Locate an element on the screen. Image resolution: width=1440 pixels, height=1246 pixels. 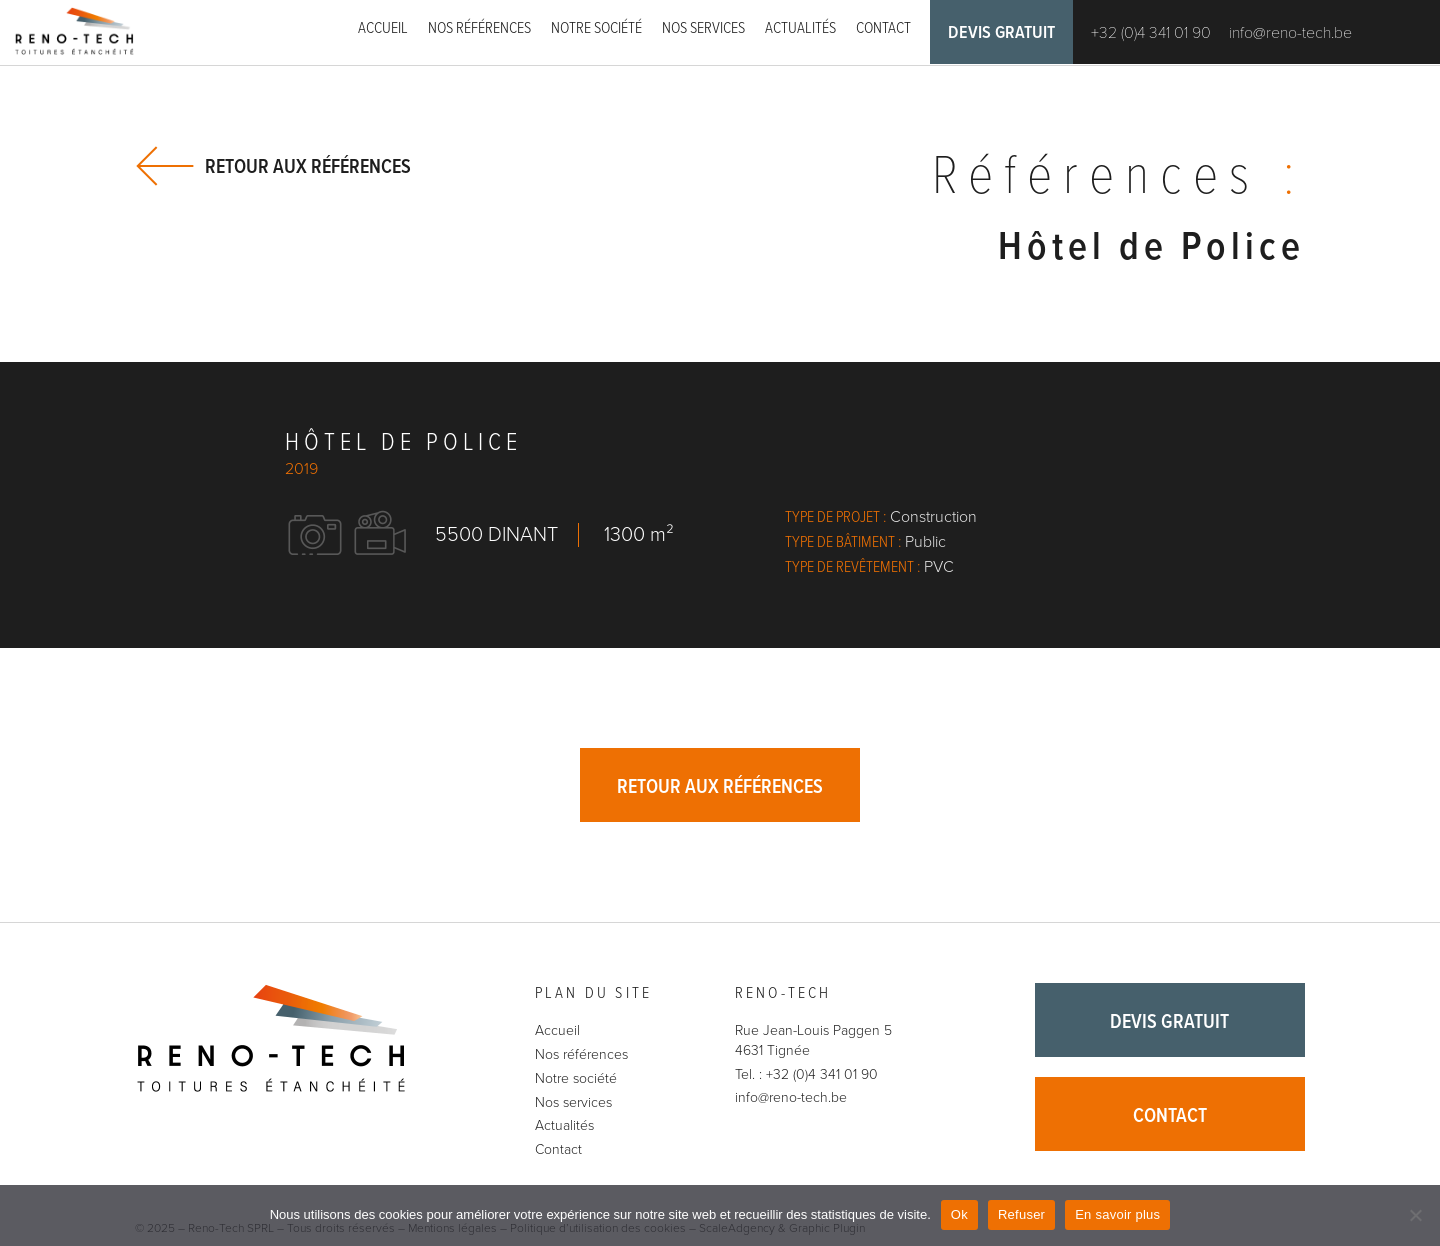
Retour aux références is located at coordinates (308, 166).